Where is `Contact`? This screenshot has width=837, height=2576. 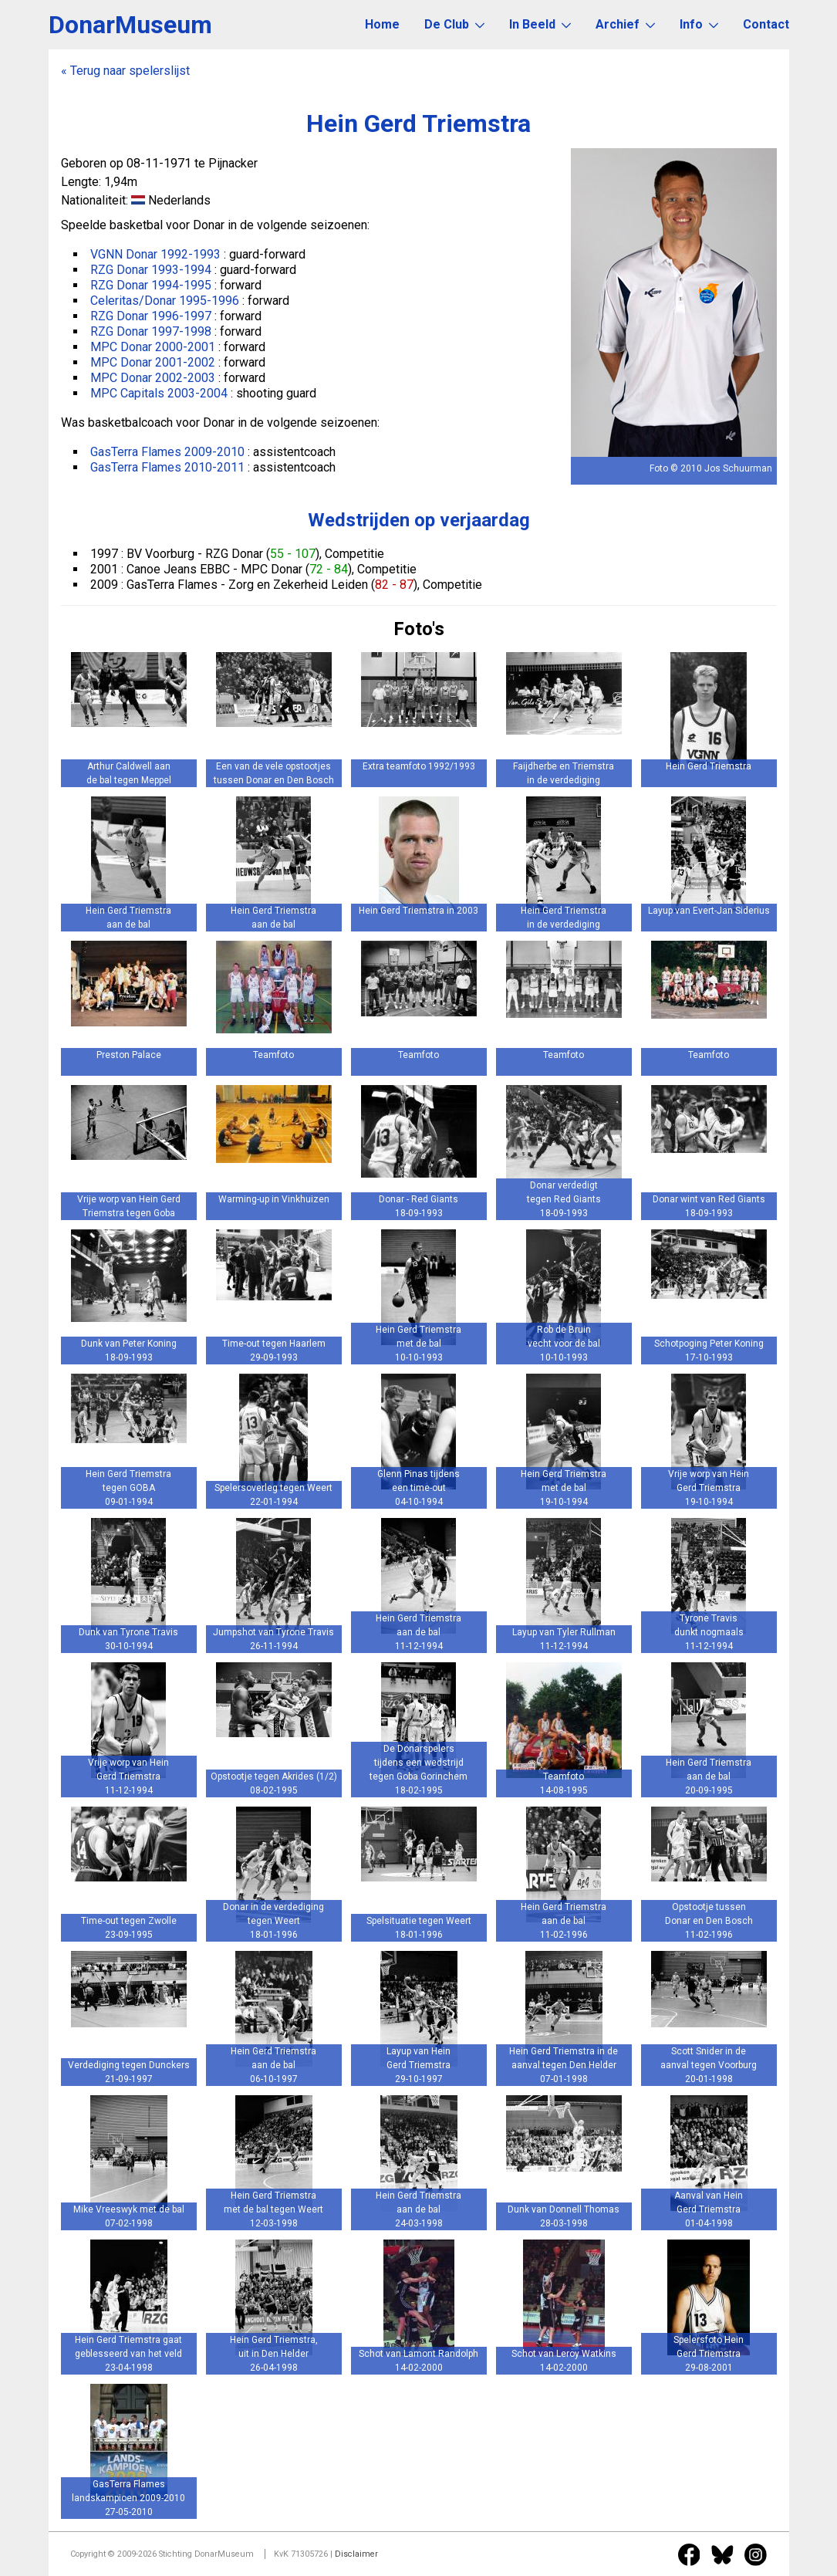 Contact is located at coordinates (766, 24).